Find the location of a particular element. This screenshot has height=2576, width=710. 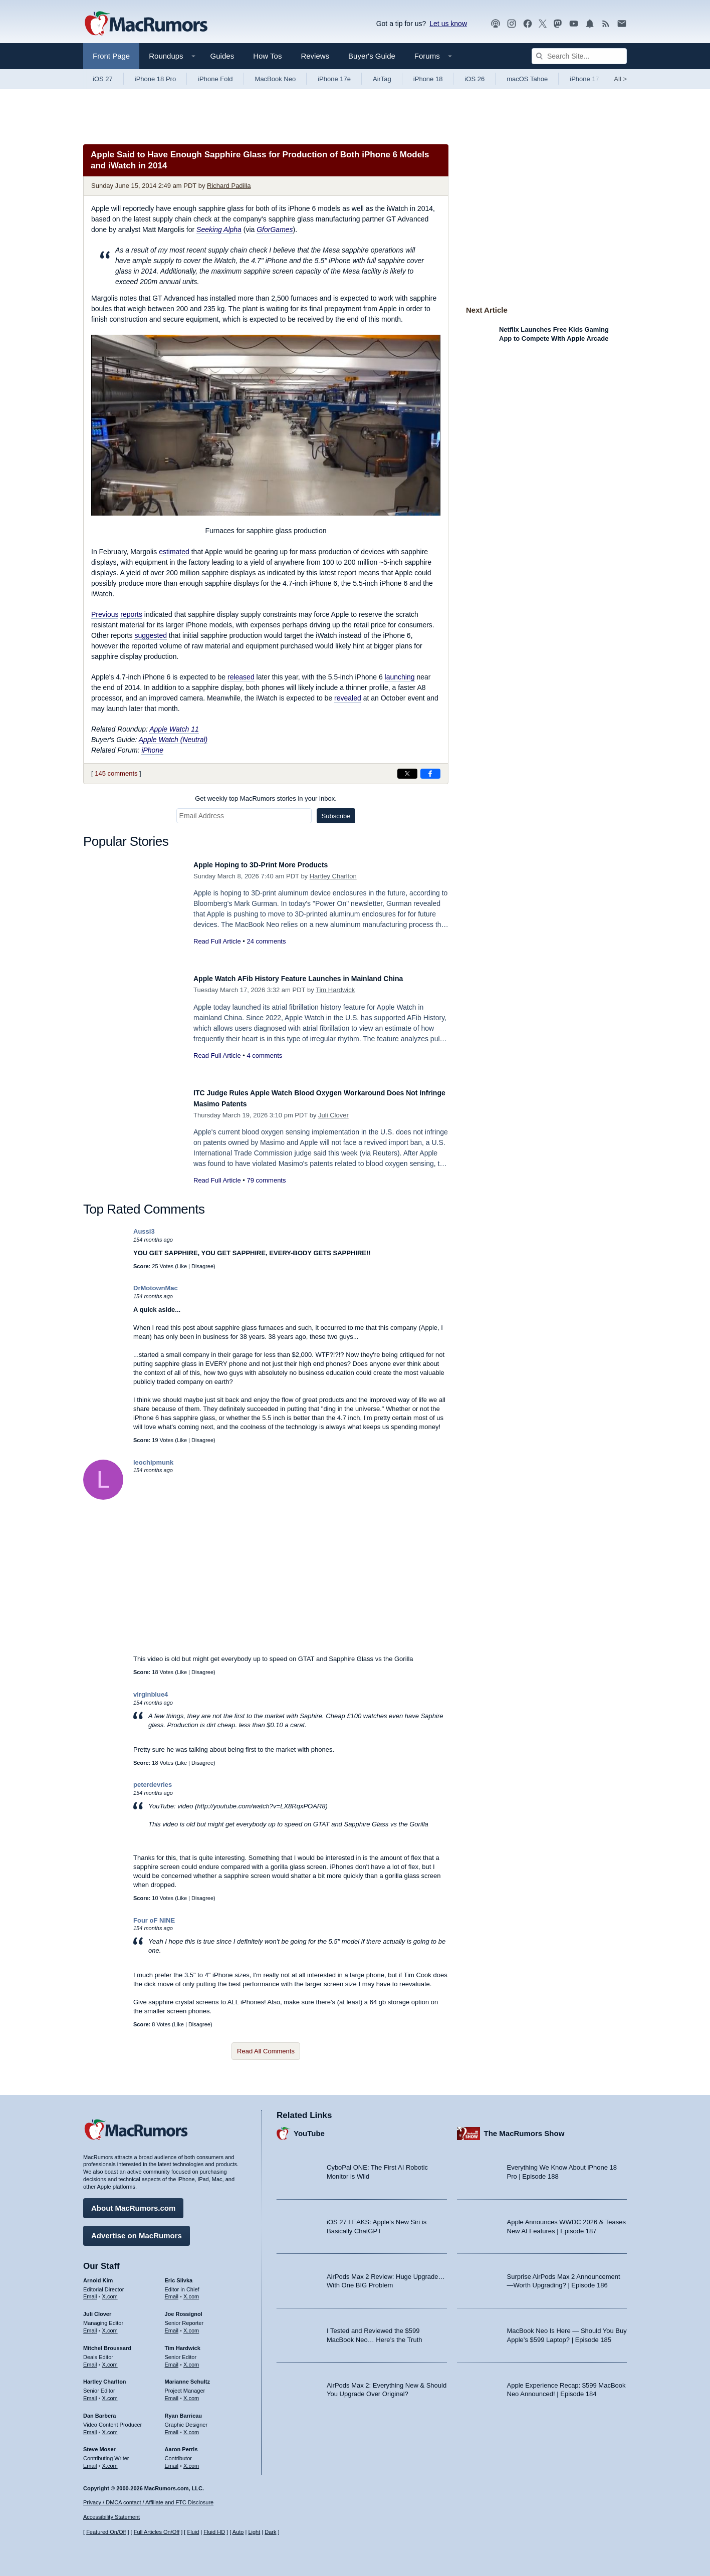

X.com [Follow Ryan Barrieau on X.com] is located at coordinates (191, 2427).